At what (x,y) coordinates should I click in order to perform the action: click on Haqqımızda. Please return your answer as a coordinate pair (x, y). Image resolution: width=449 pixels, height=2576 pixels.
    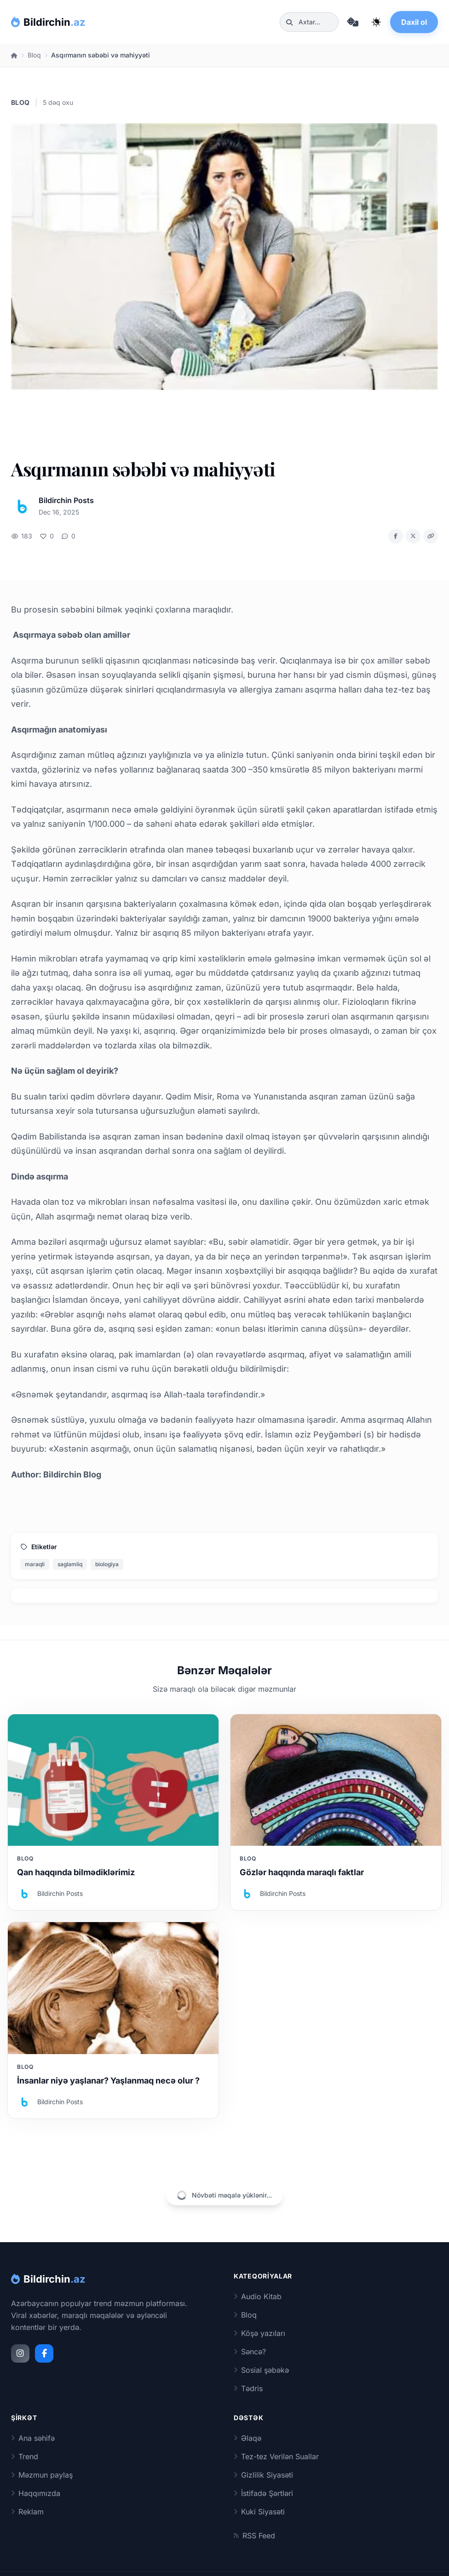
    Looking at the image, I should click on (35, 2493).